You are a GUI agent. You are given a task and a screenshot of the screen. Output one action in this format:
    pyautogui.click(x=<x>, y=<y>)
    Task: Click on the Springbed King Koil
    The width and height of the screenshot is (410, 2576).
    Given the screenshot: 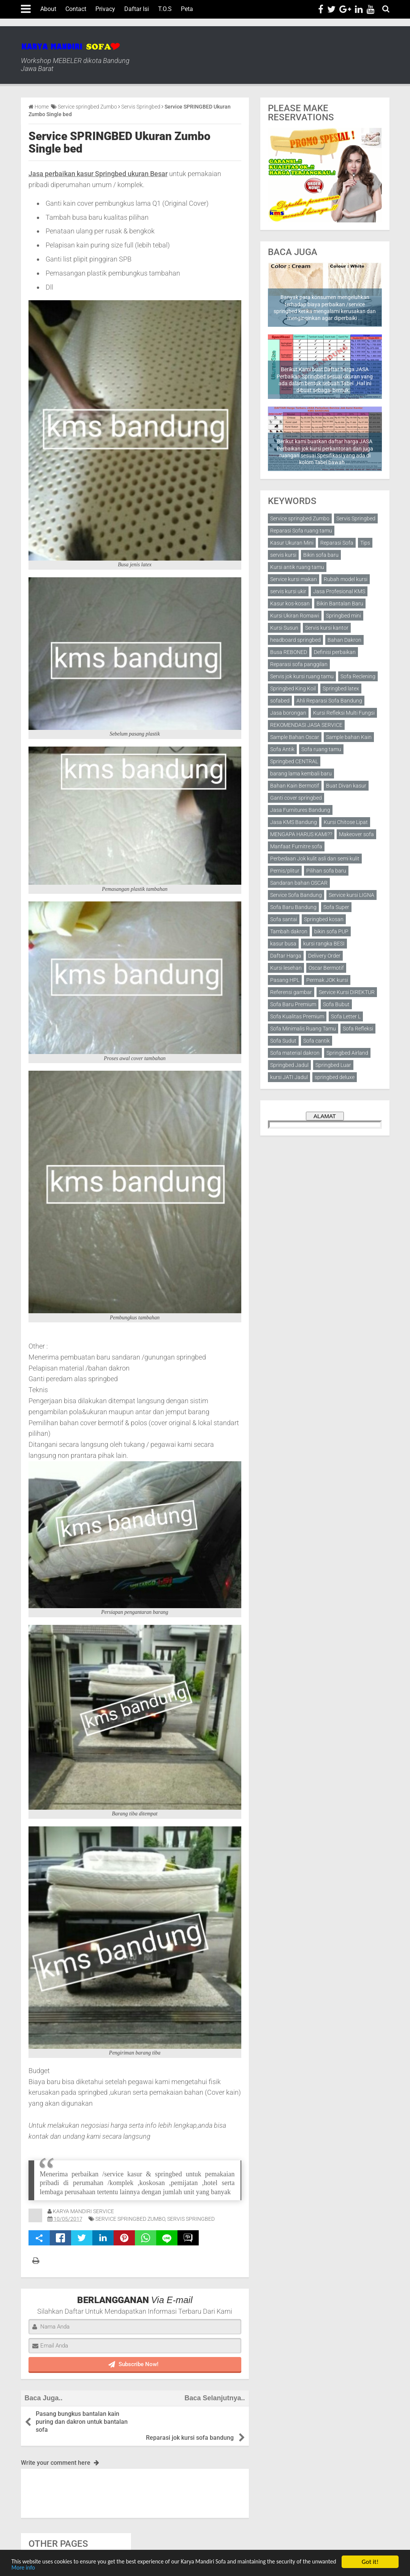 What is the action you would take?
    pyautogui.click(x=293, y=688)
    